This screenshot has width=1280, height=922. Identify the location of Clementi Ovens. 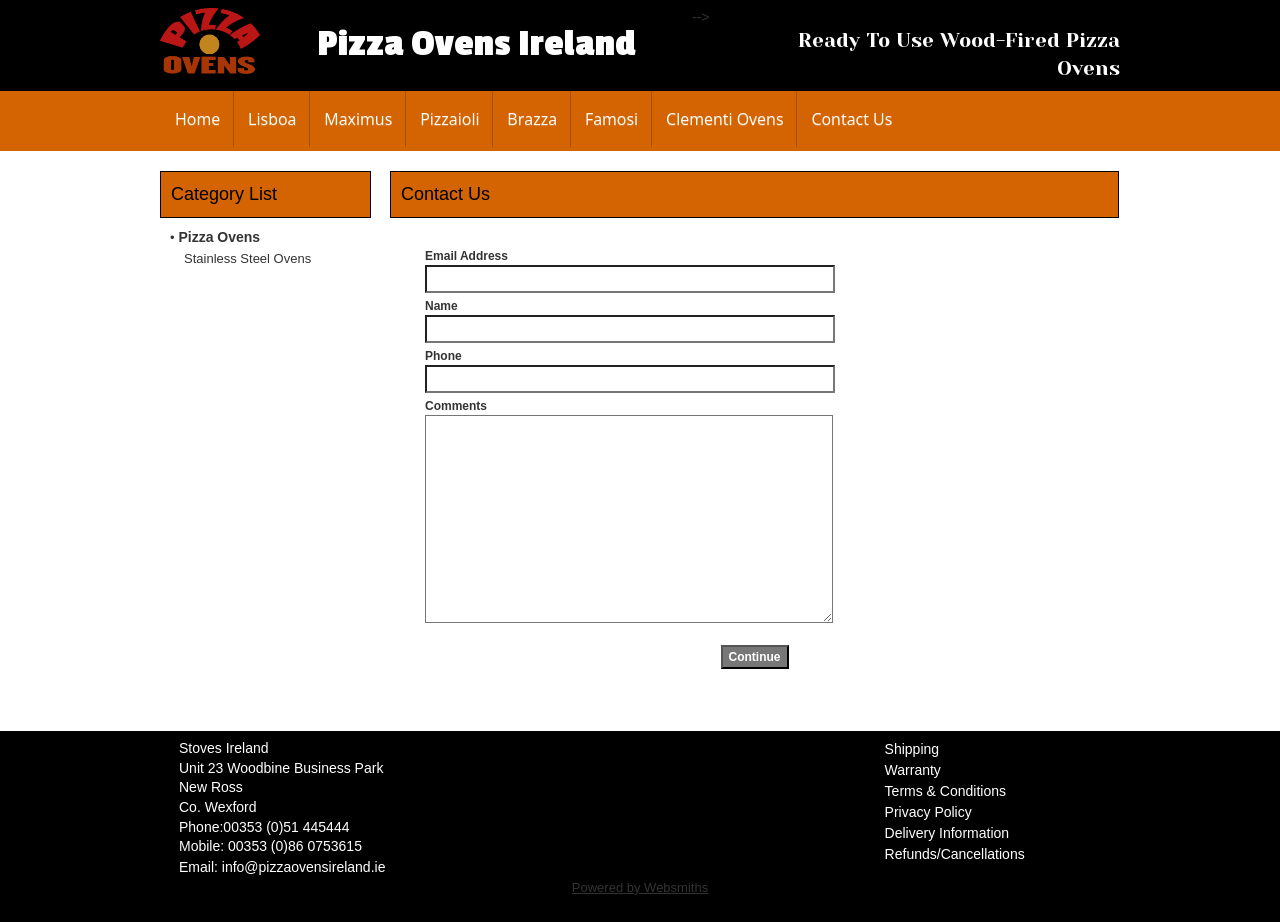
(724, 119).